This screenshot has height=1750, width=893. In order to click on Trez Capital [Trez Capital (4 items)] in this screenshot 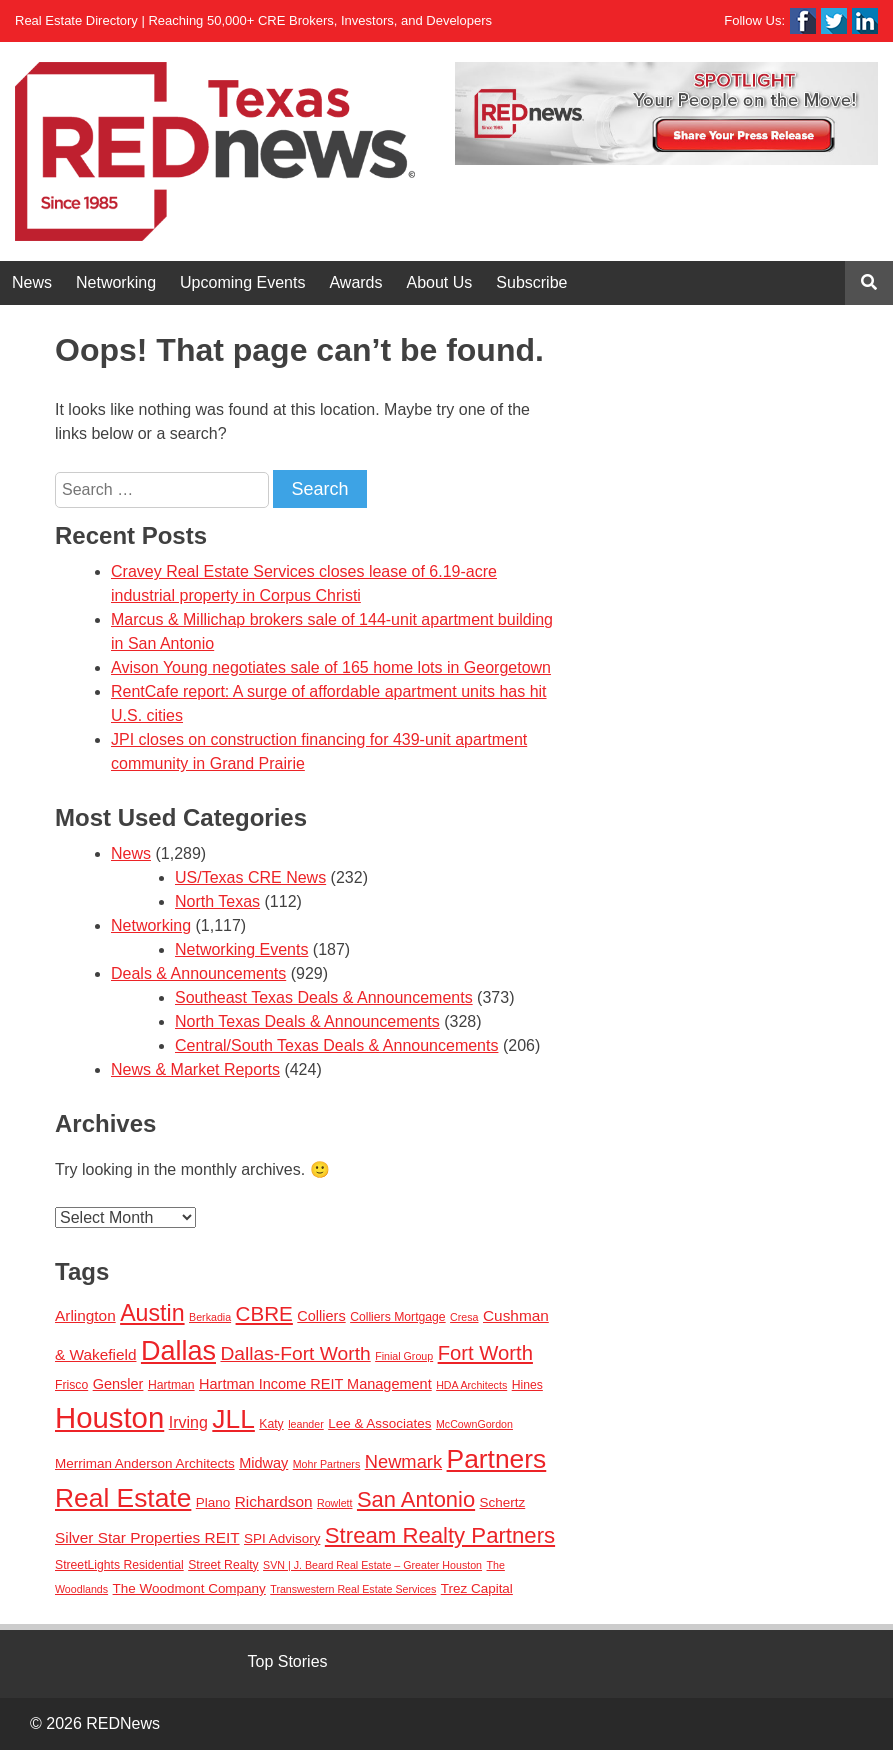, I will do `click(477, 1588)`.